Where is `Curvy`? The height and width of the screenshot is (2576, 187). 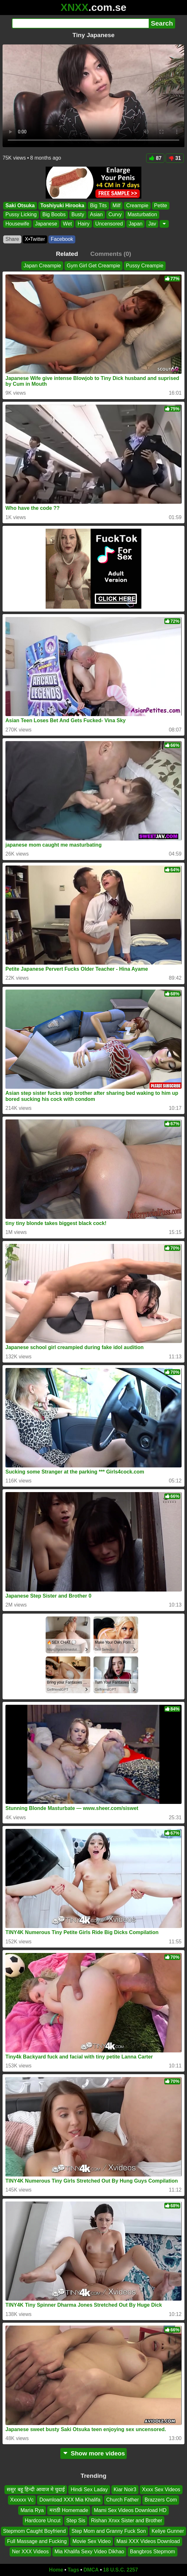 Curvy is located at coordinates (115, 214).